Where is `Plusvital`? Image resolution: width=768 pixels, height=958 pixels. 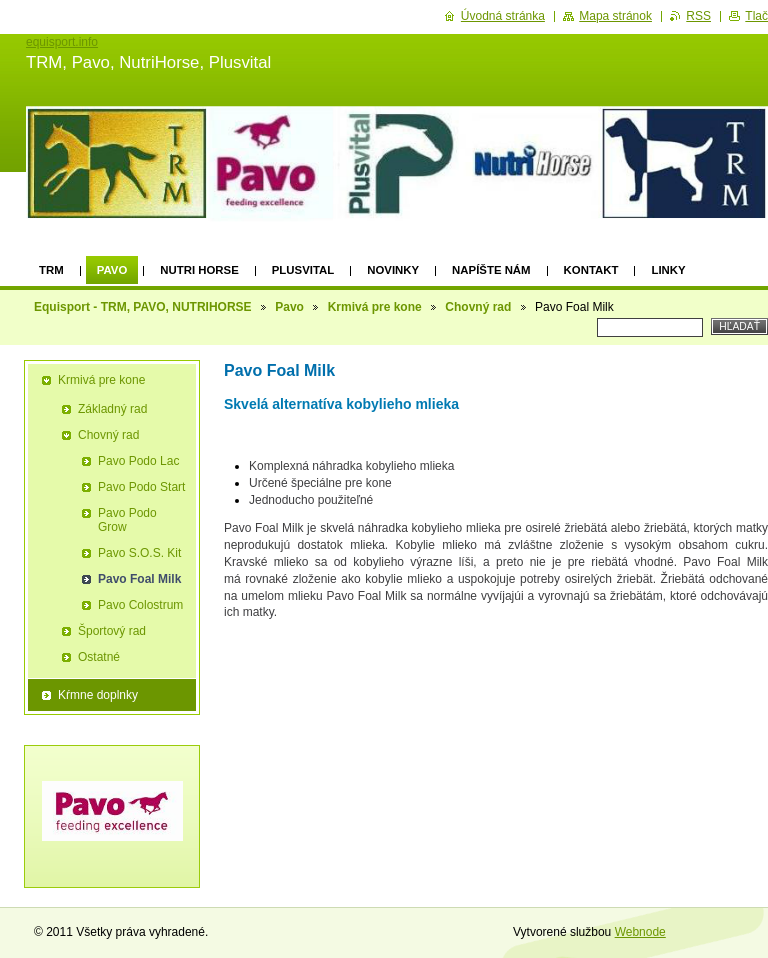
Plusvital is located at coordinates (303, 270).